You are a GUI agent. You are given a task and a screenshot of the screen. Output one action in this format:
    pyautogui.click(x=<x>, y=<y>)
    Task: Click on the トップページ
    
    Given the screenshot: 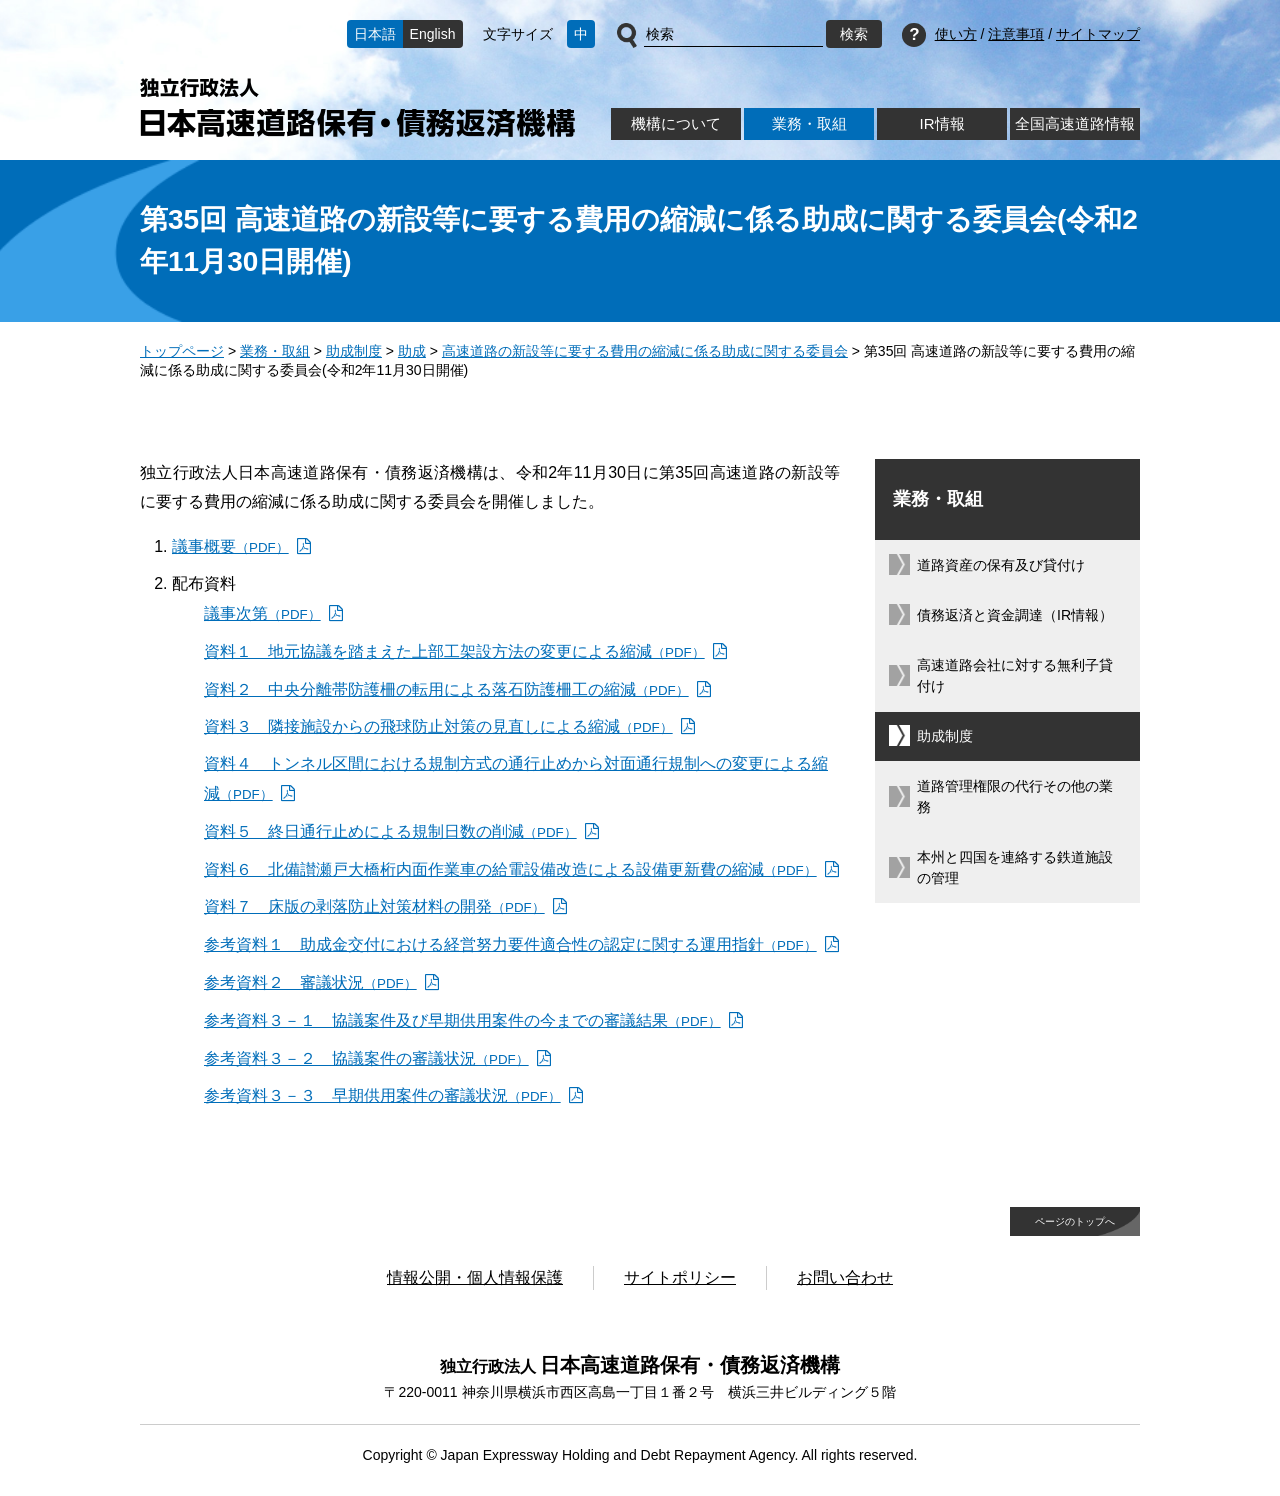 What is the action you would take?
    pyautogui.click(x=182, y=351)
    